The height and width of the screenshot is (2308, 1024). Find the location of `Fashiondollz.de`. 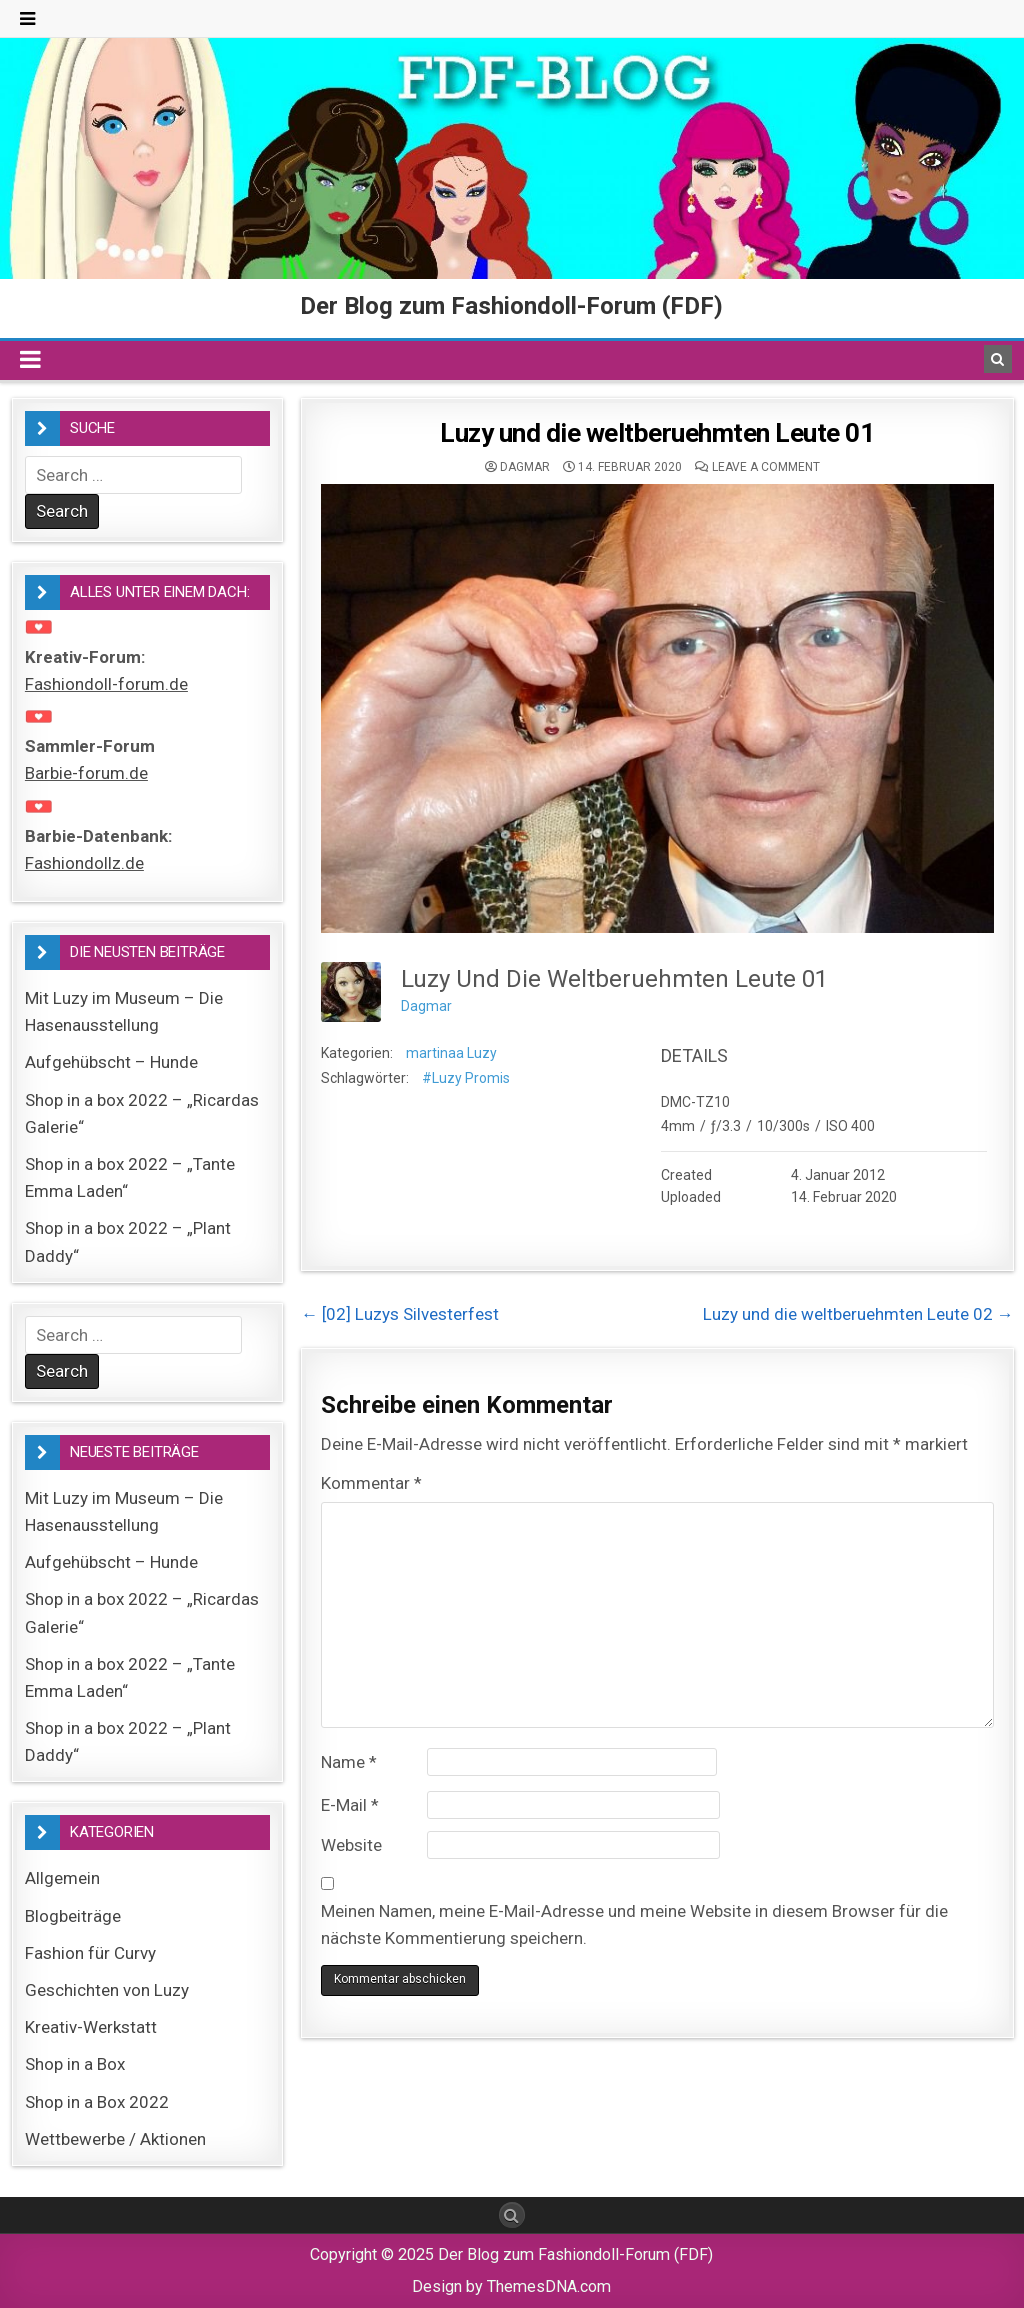

Fashiondollz.de is located at coordinates (84, 863).